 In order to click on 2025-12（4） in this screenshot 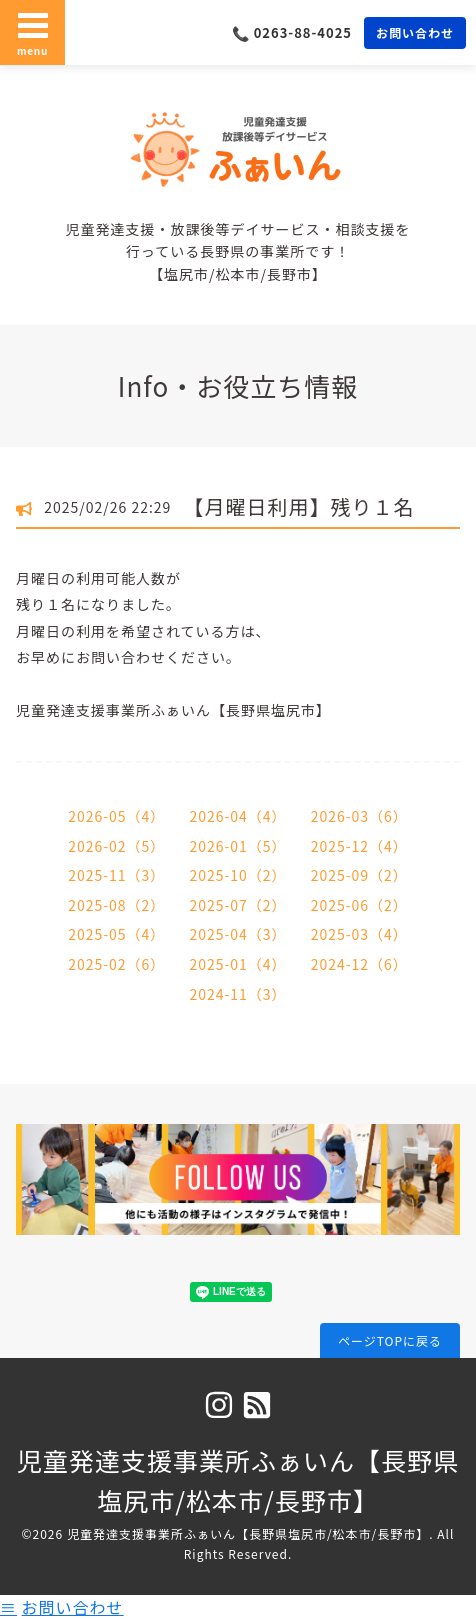, I will do `click(359, 846)`.